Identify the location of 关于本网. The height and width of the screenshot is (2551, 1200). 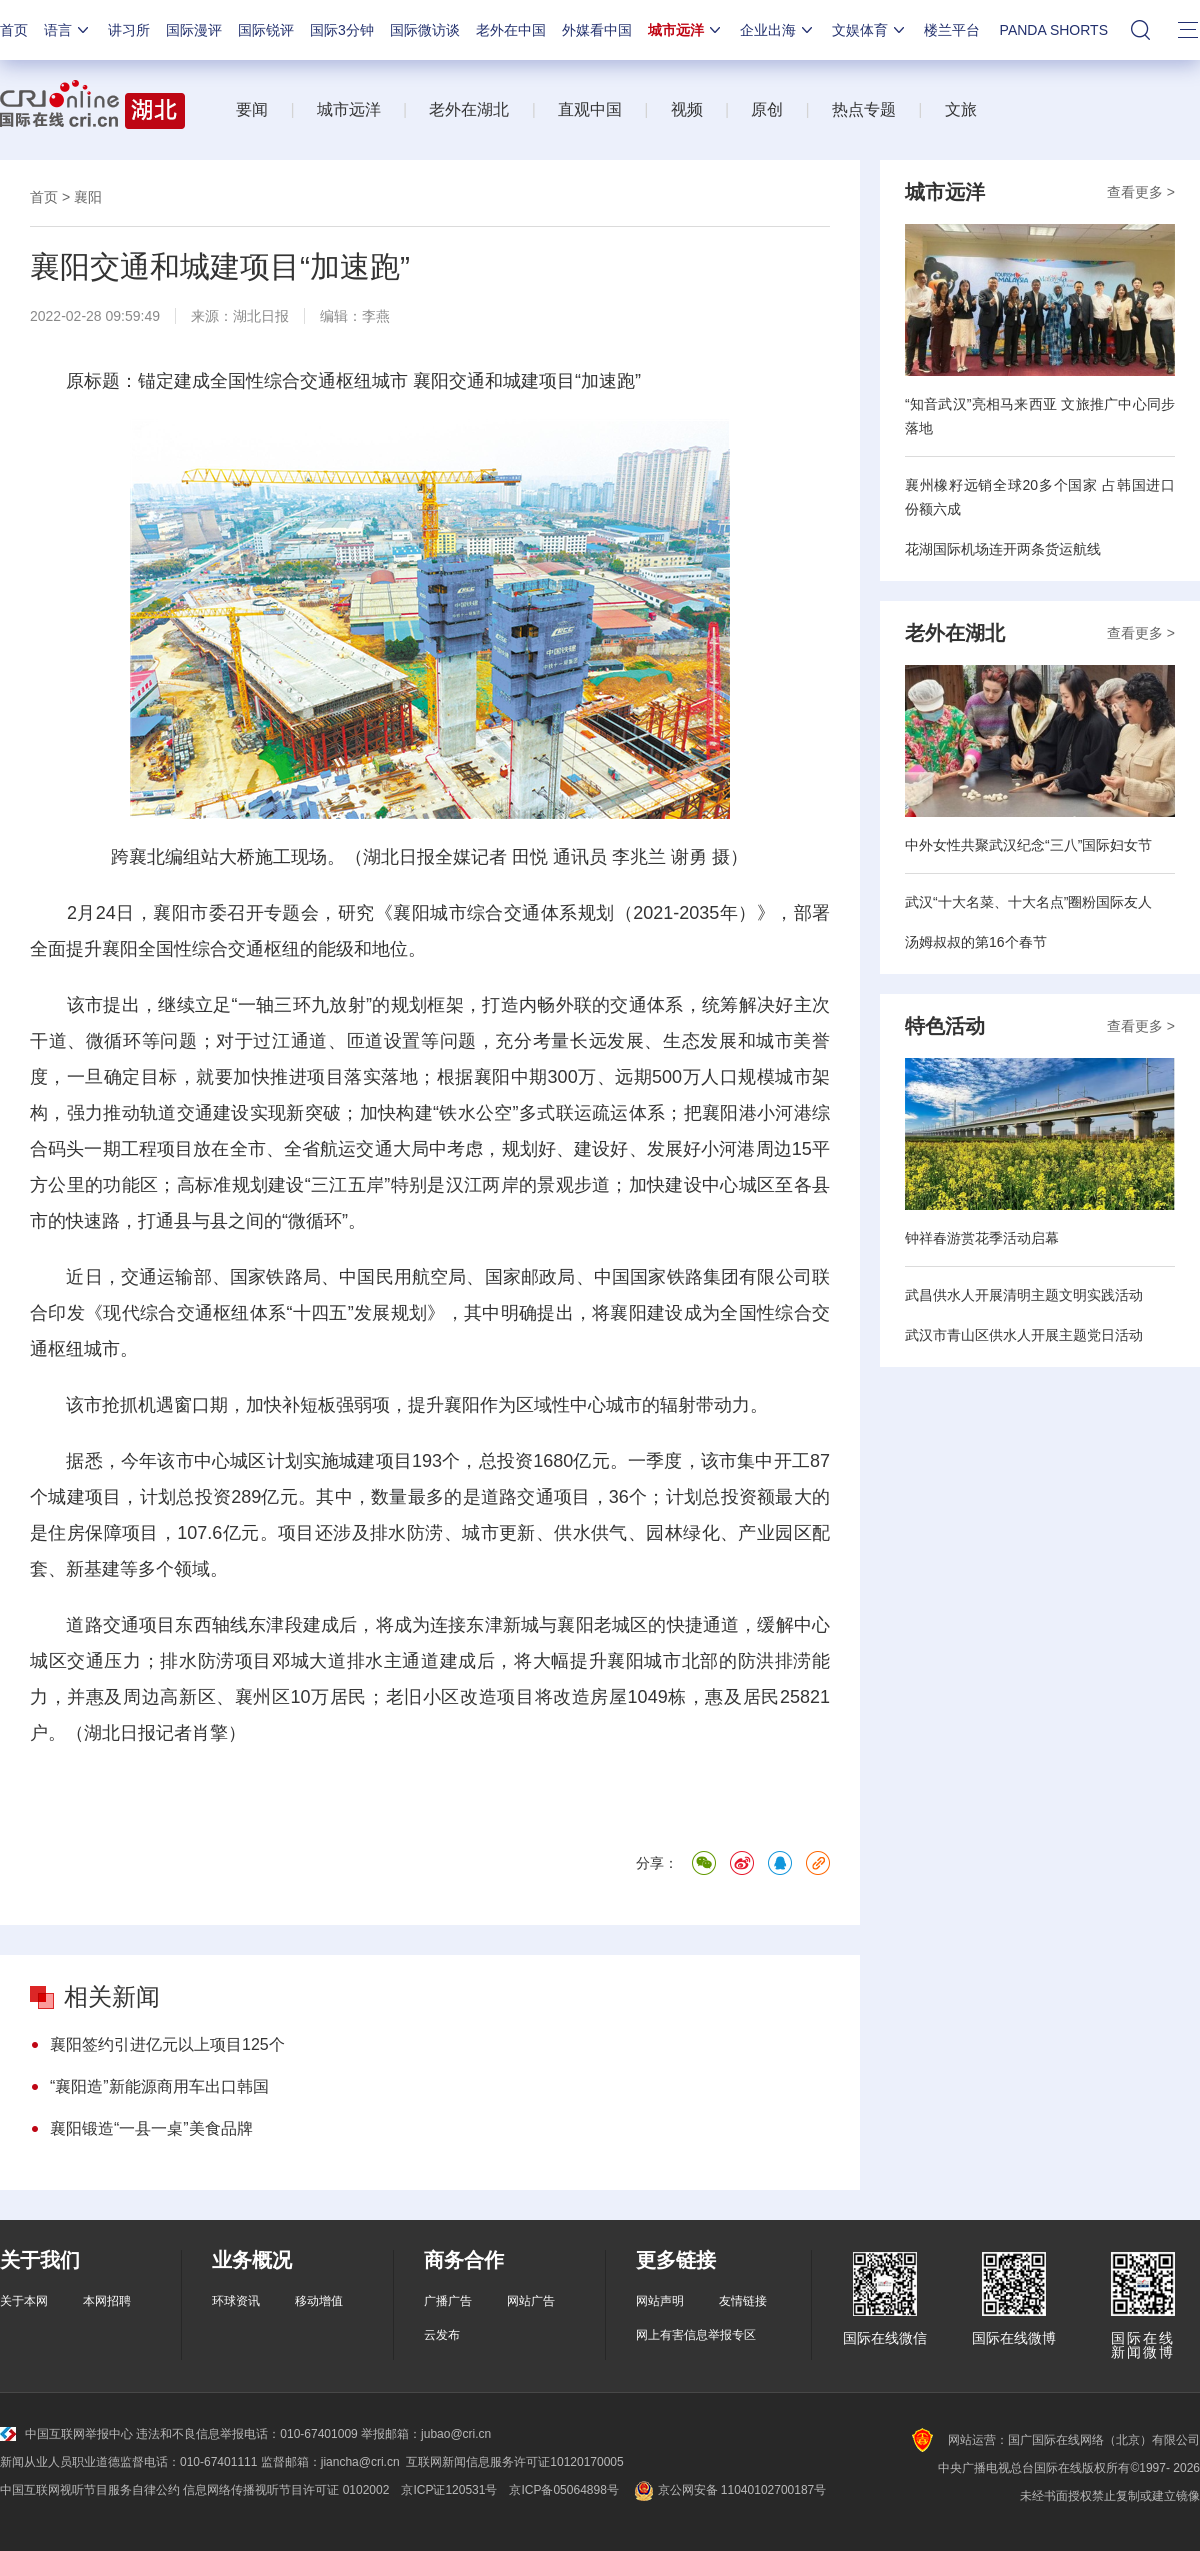
(24, 2301).